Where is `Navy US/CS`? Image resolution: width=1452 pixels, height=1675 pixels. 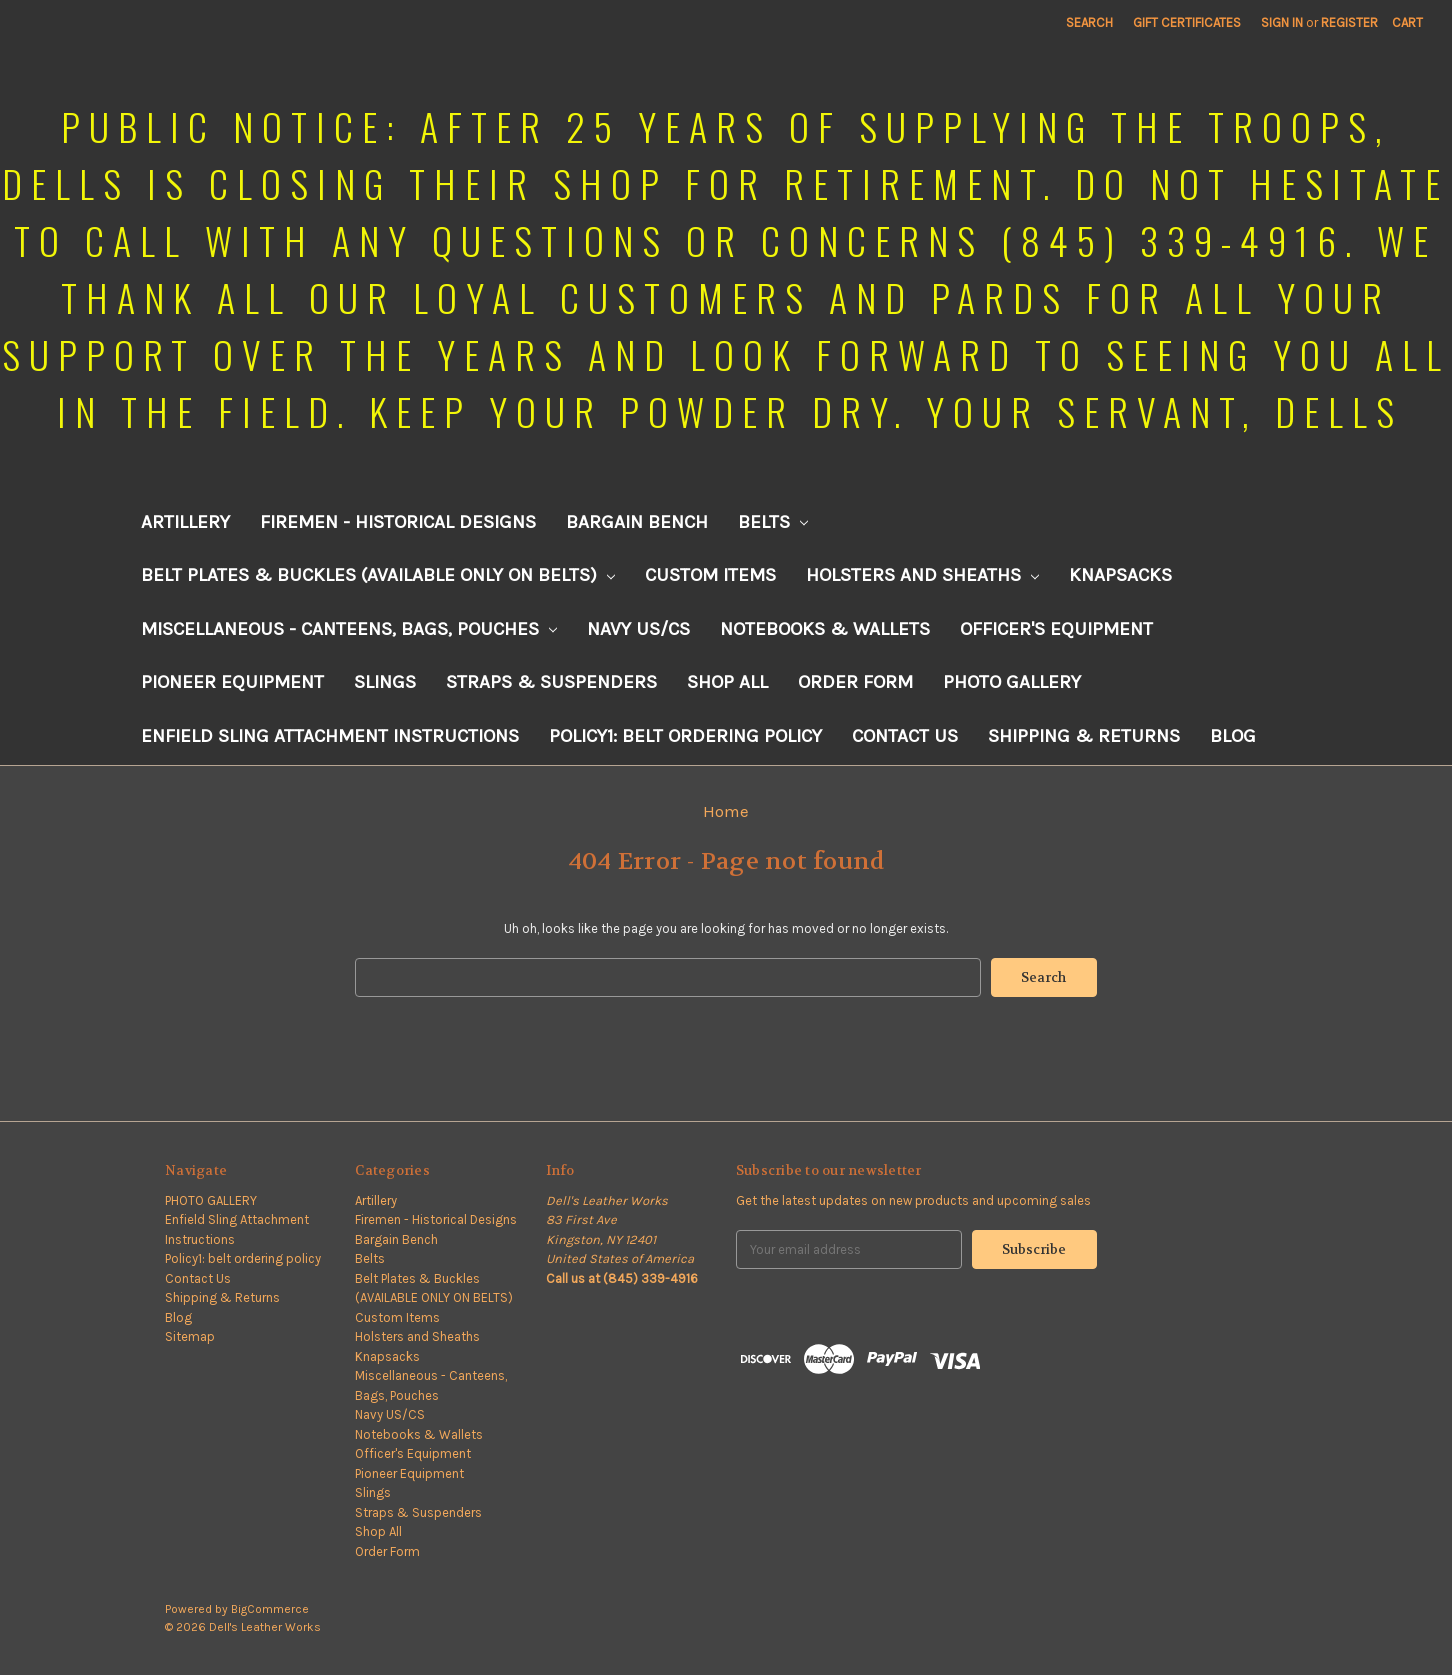 Navy US/CS is located at coordinates (638, 629).